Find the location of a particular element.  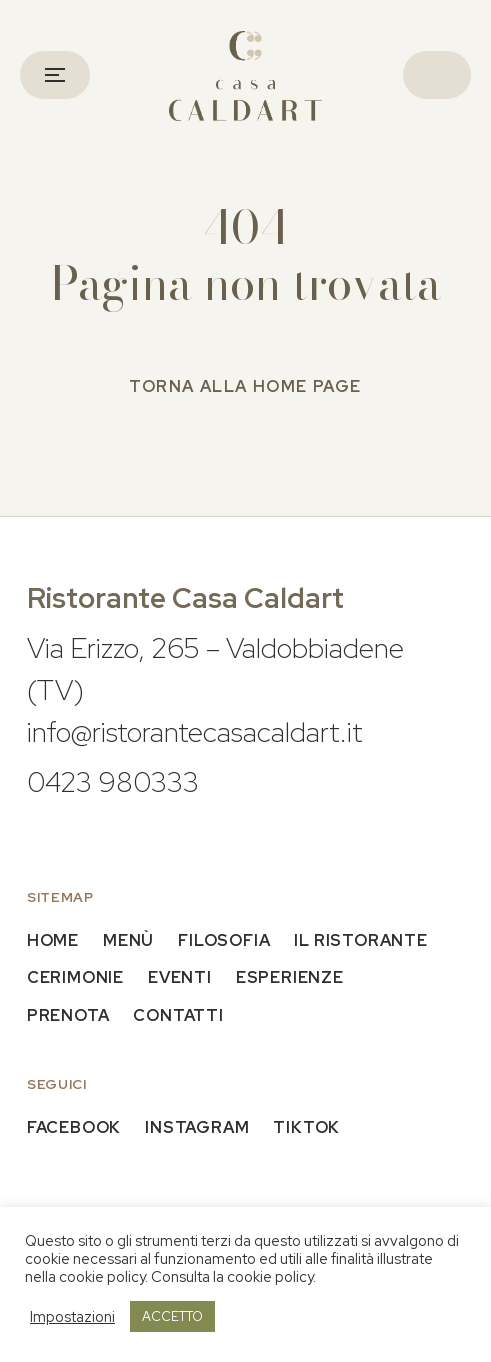

info@ristorantecasacaldart.it is located at coordinates (195, 732).